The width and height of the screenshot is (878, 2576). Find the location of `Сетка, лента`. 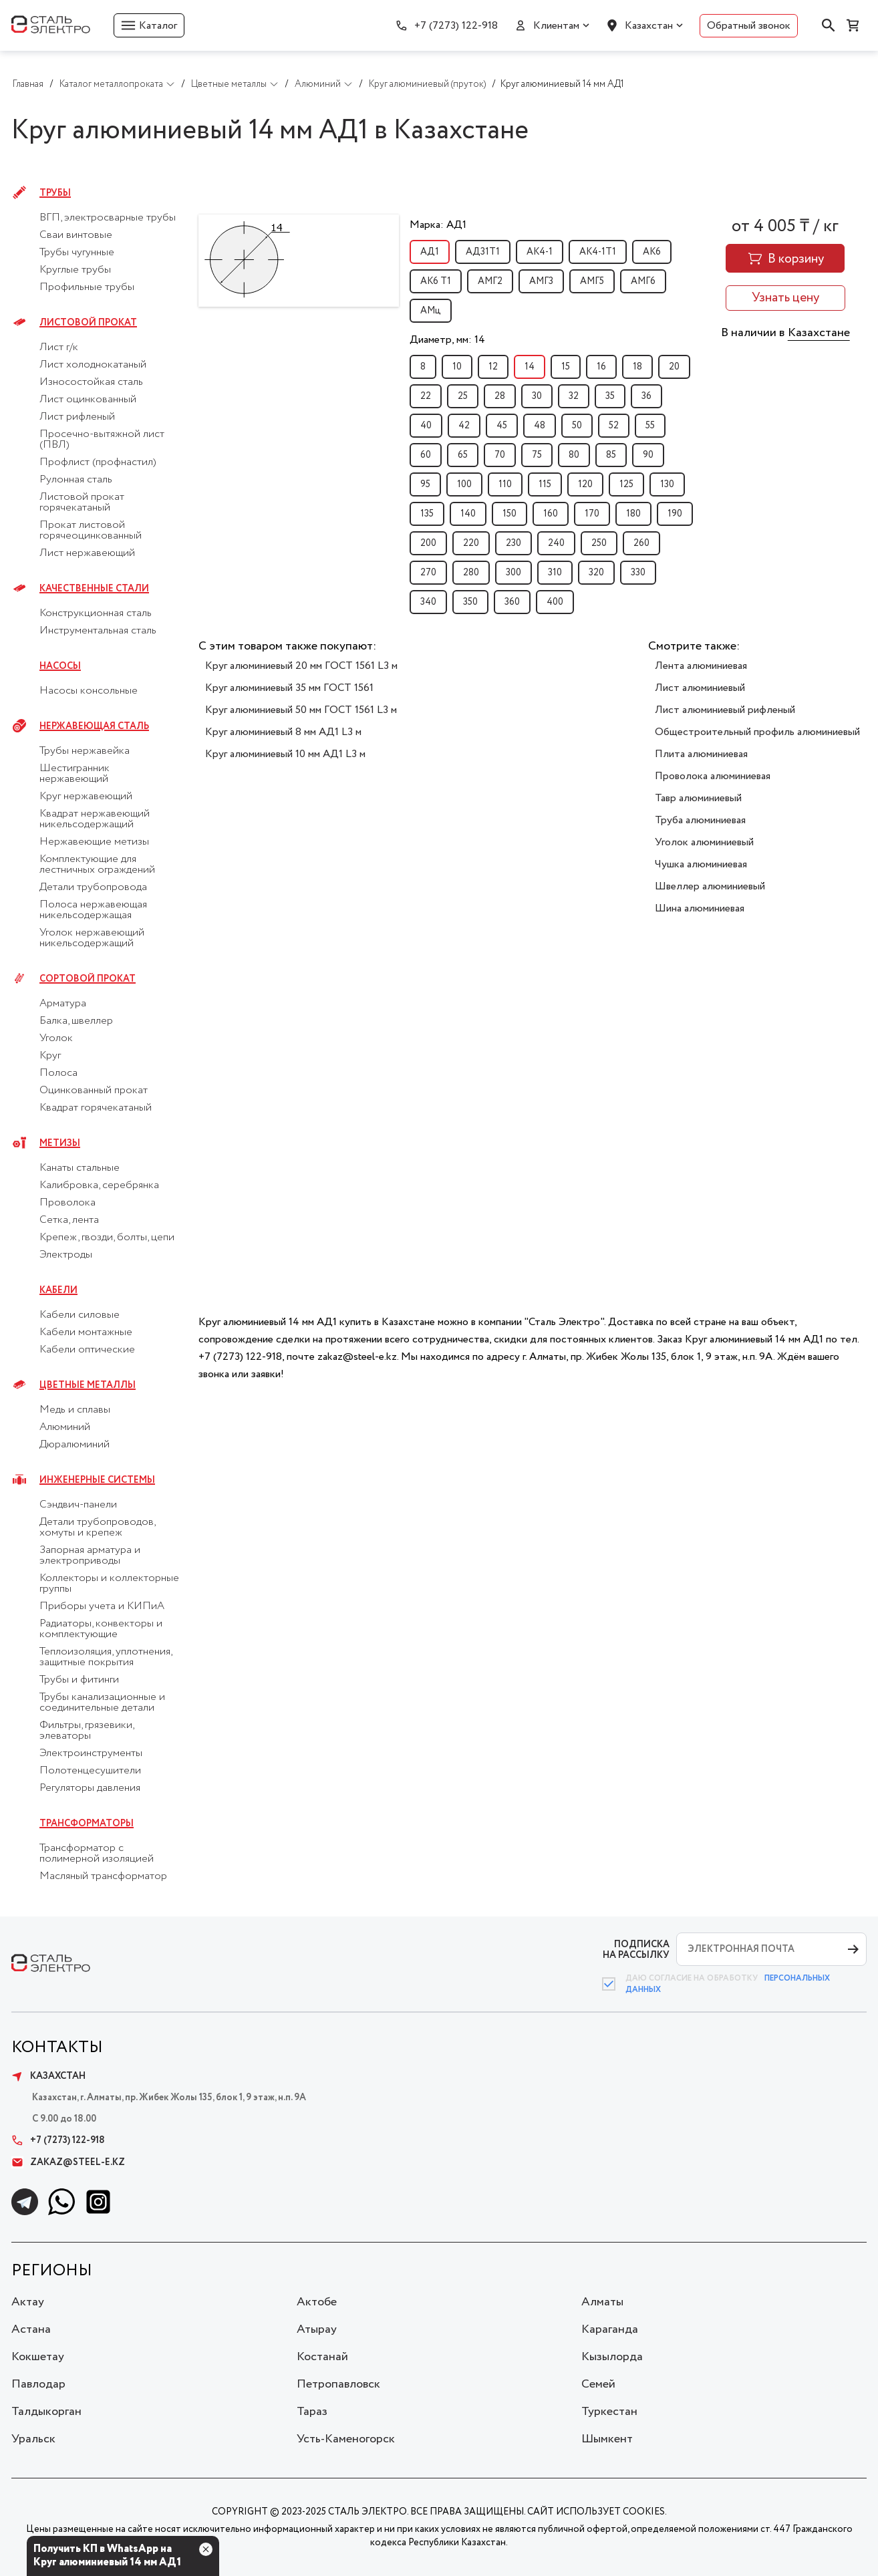

Сетка, лента is located at coordinates (69, 1220).